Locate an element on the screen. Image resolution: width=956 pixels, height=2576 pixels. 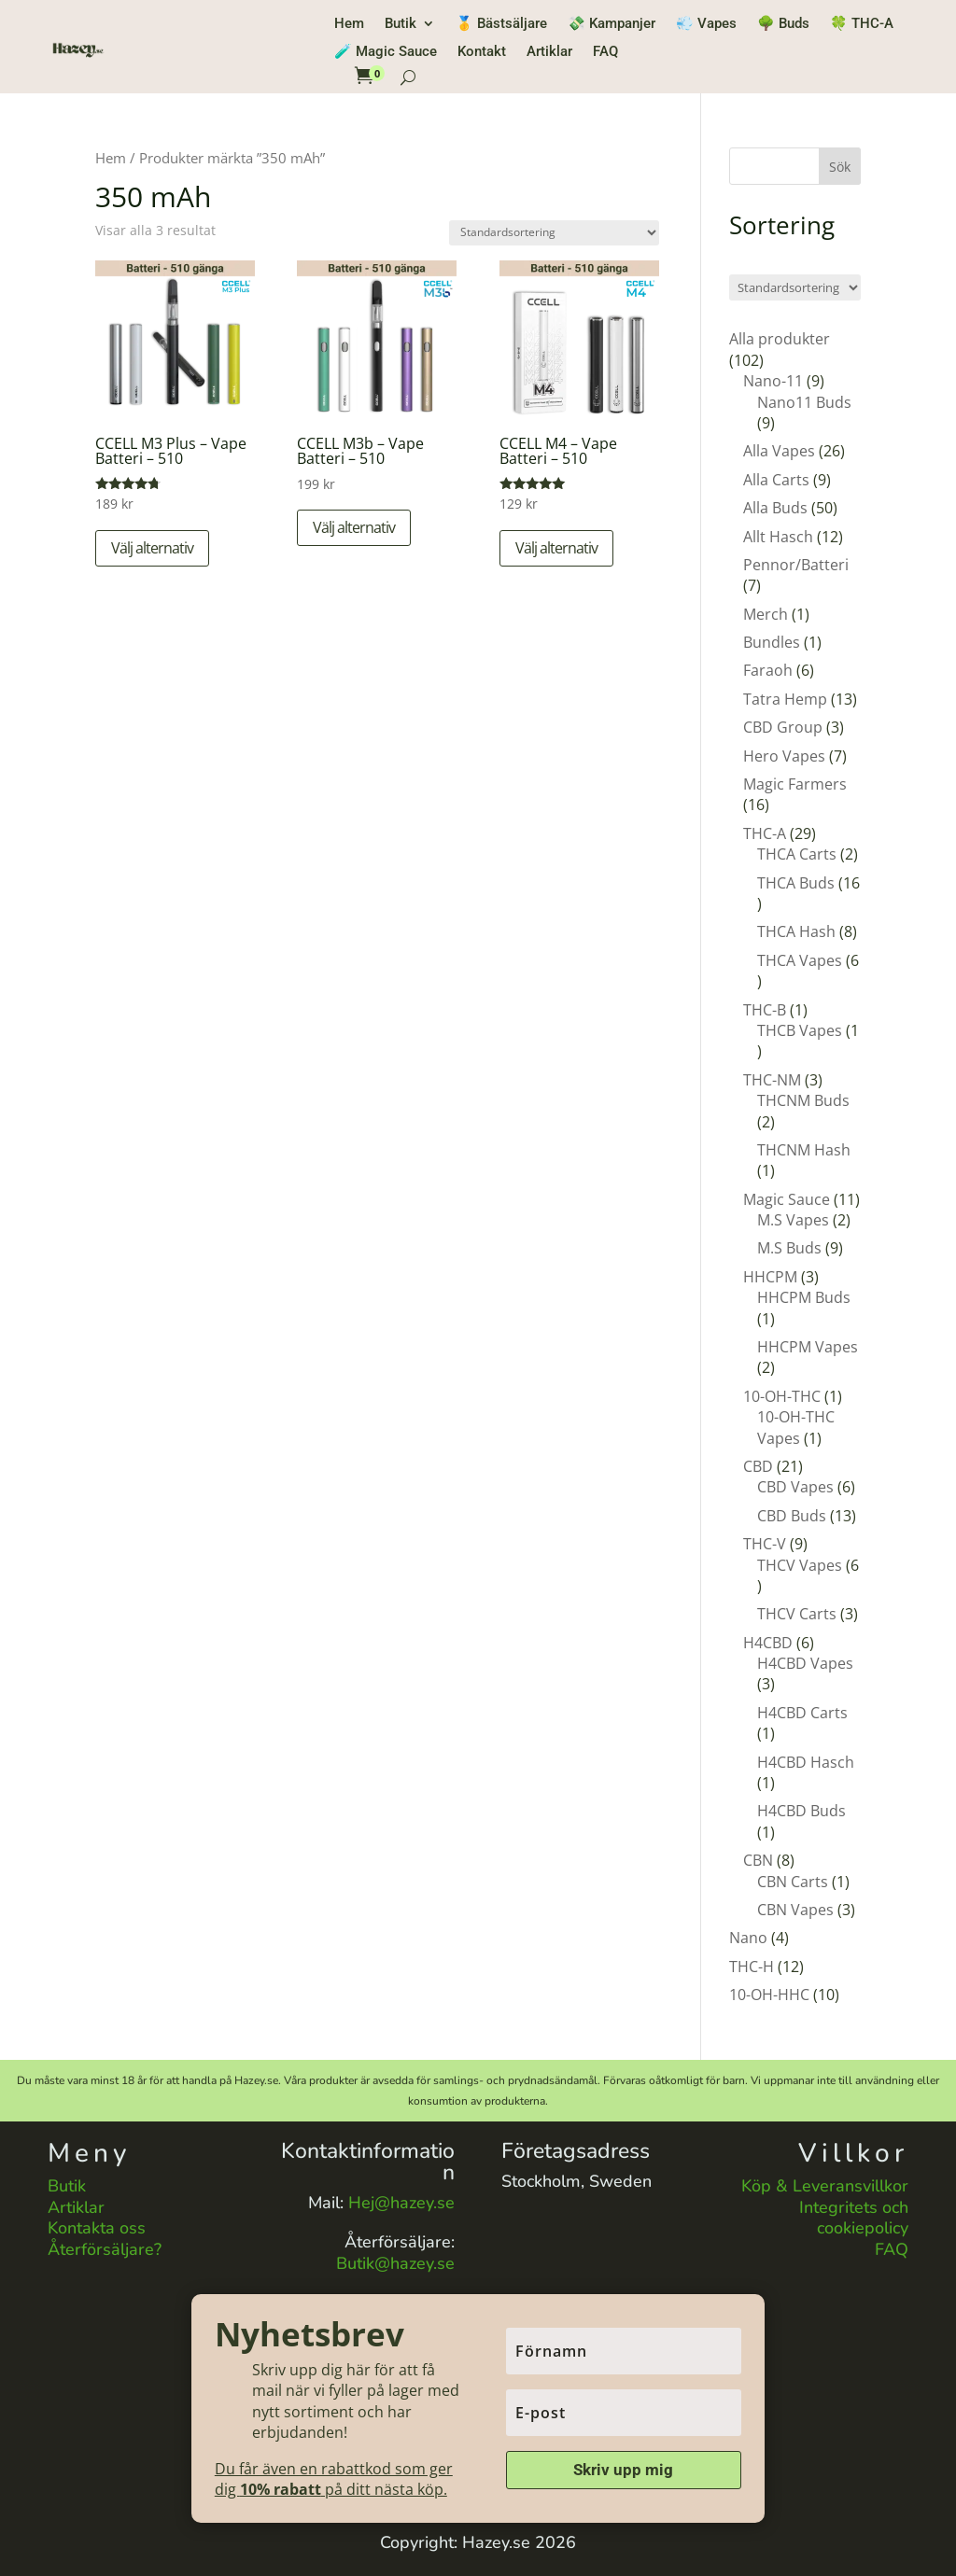
Hem is located at coordinates (349, 24).